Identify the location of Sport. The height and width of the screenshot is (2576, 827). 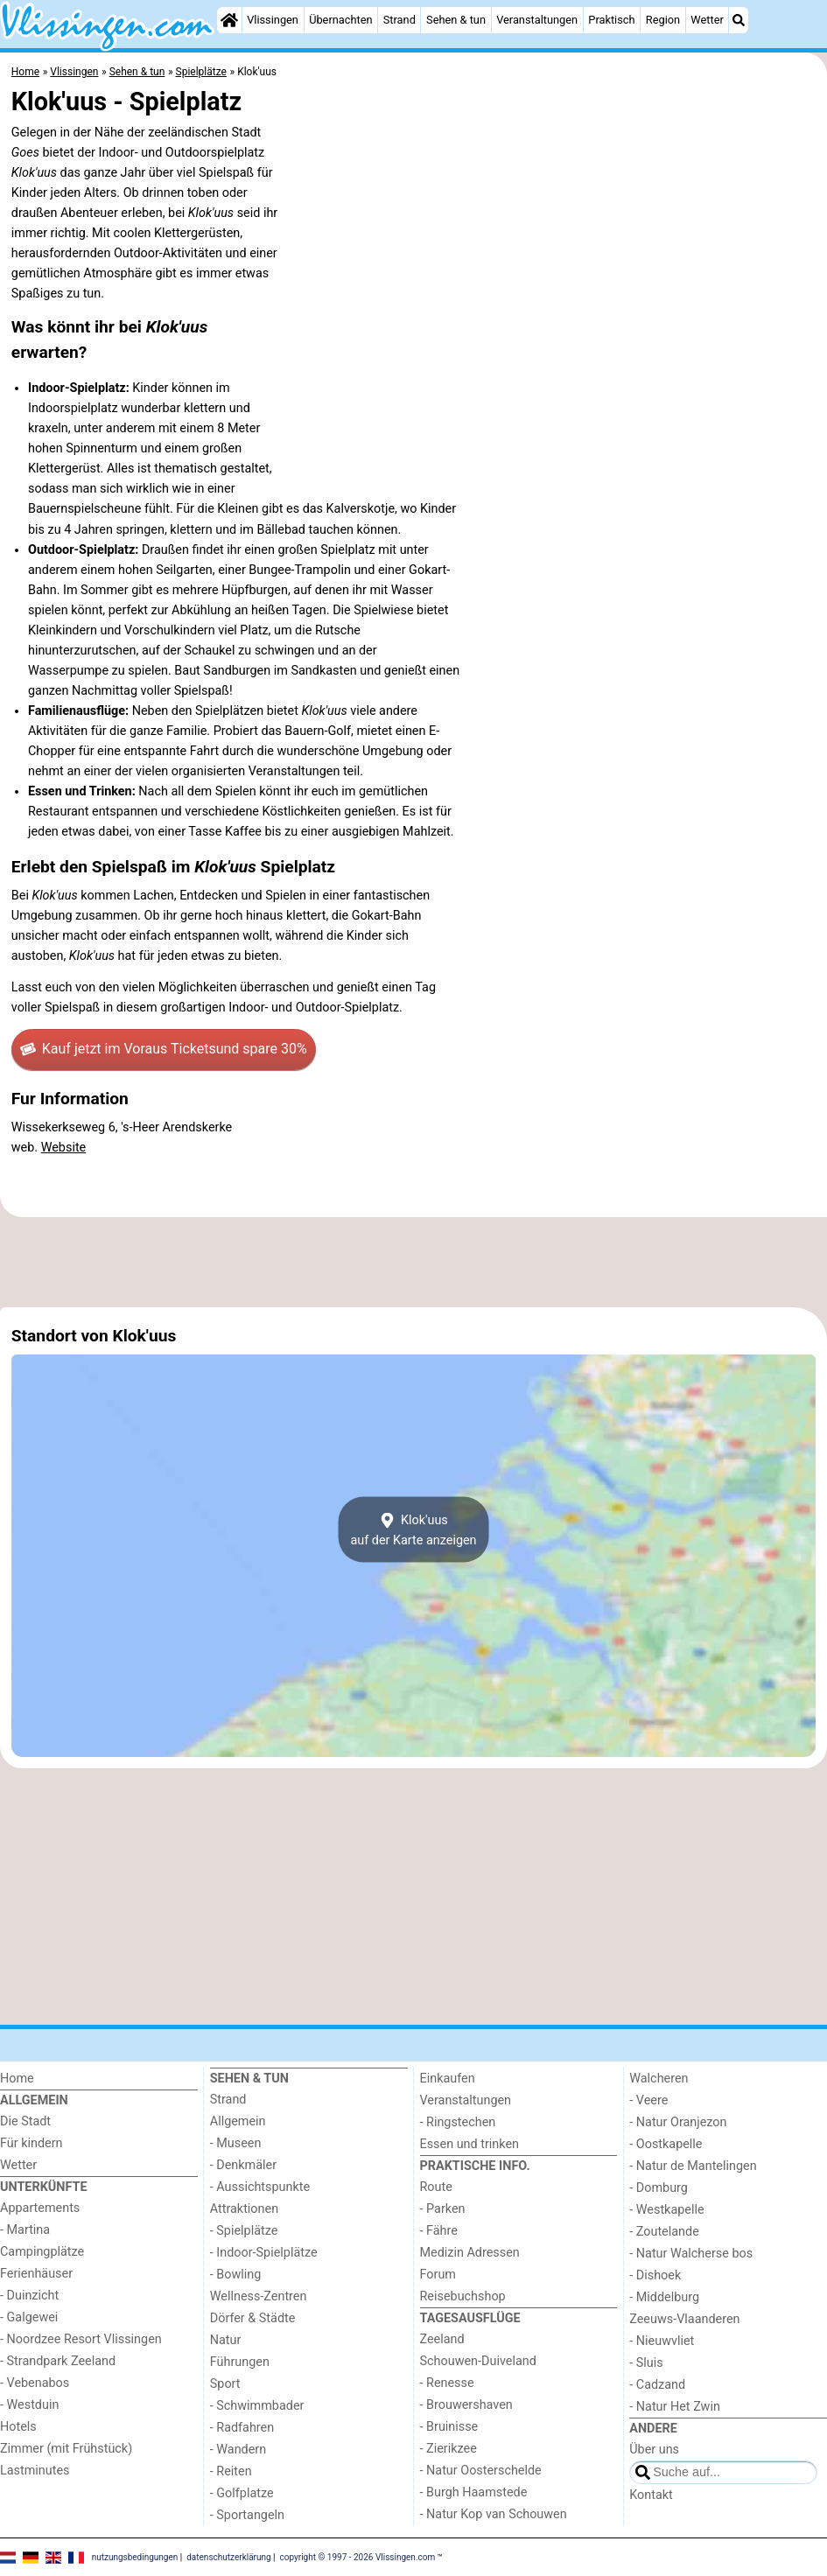
(225, 2383).